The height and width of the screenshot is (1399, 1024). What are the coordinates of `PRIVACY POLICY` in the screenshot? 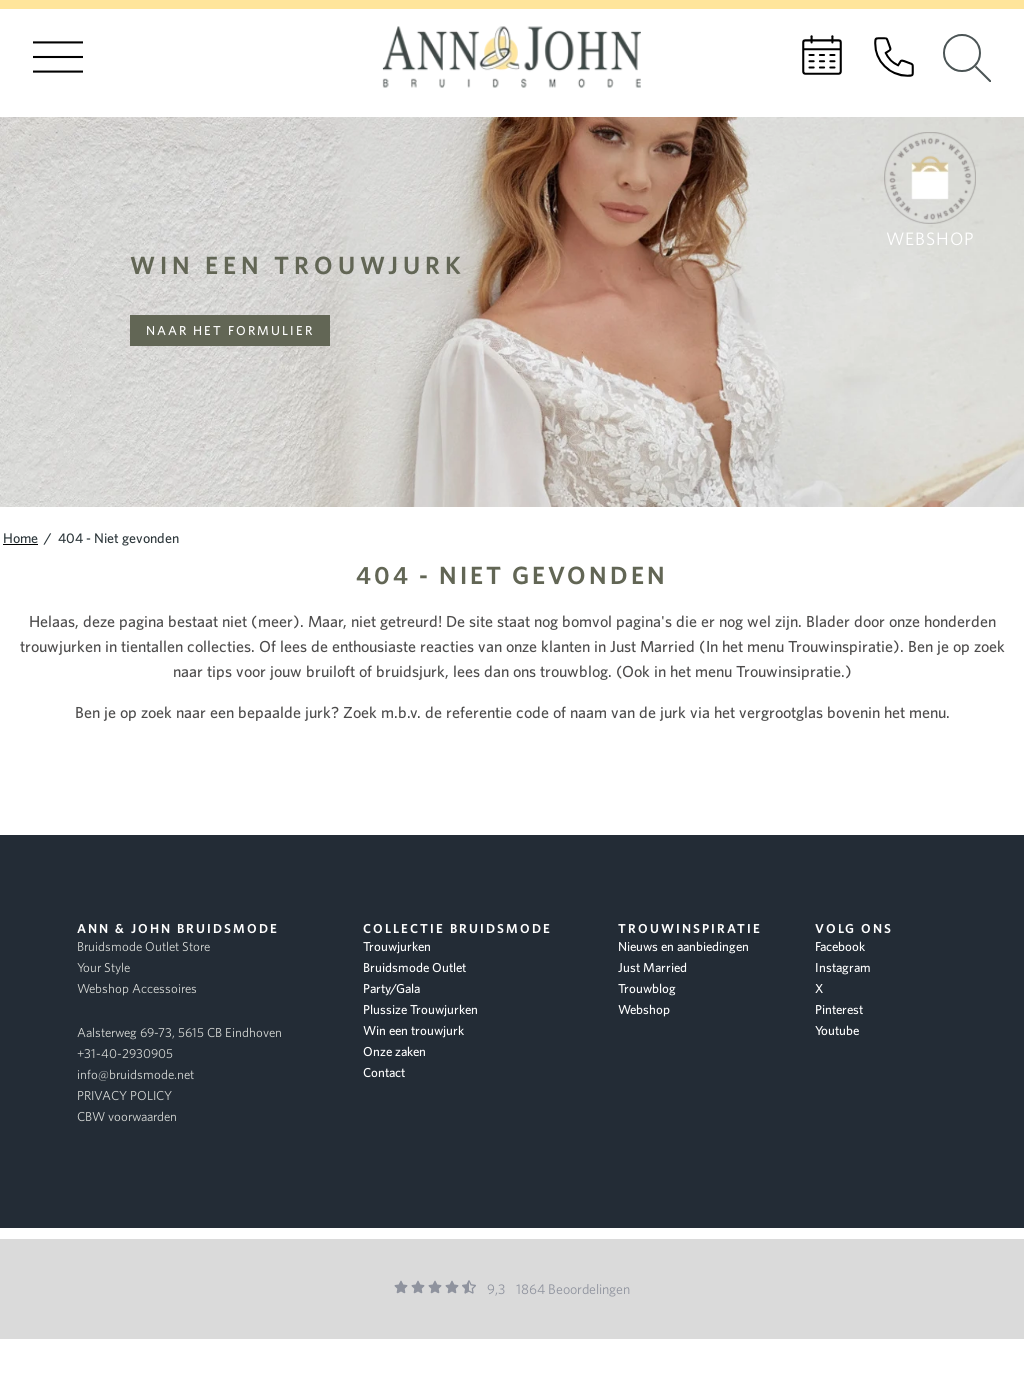 It's located at (124, 1095).